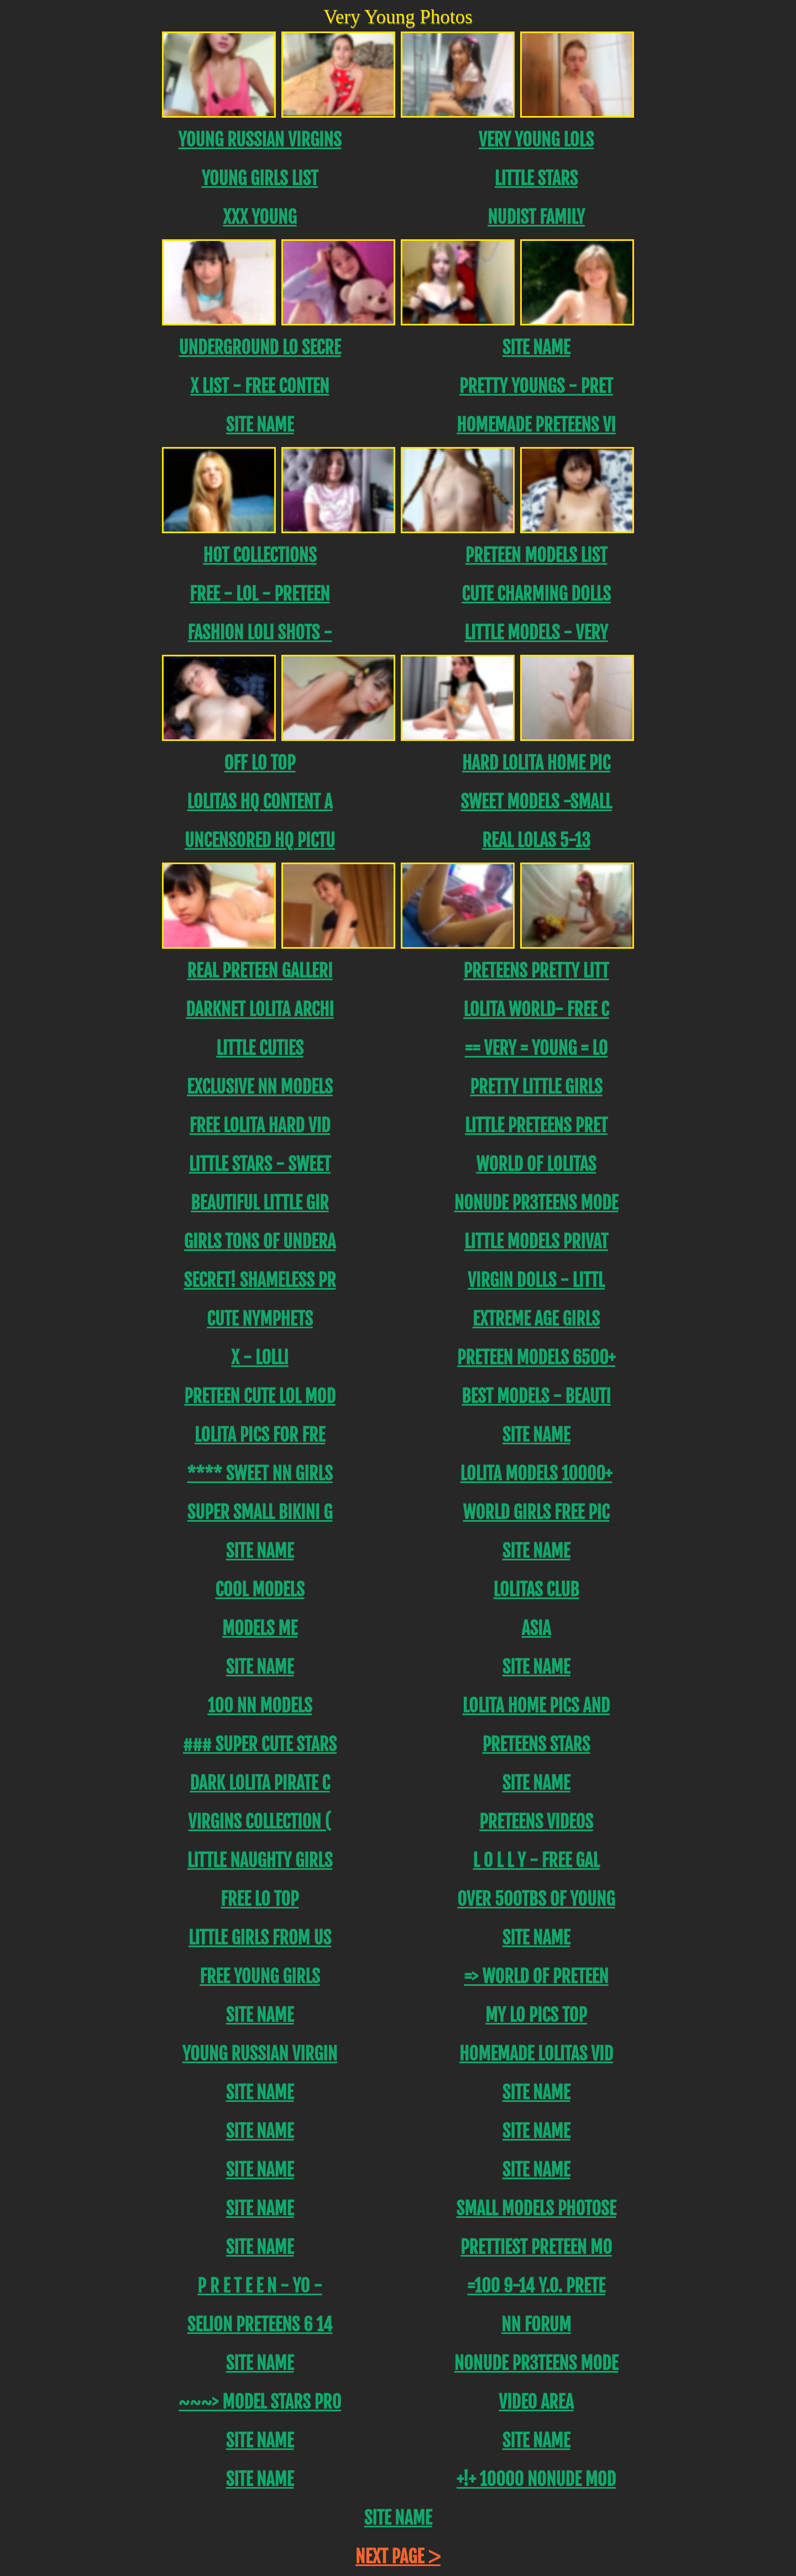  I want to click on Very Young Lols, so click(536, 140).